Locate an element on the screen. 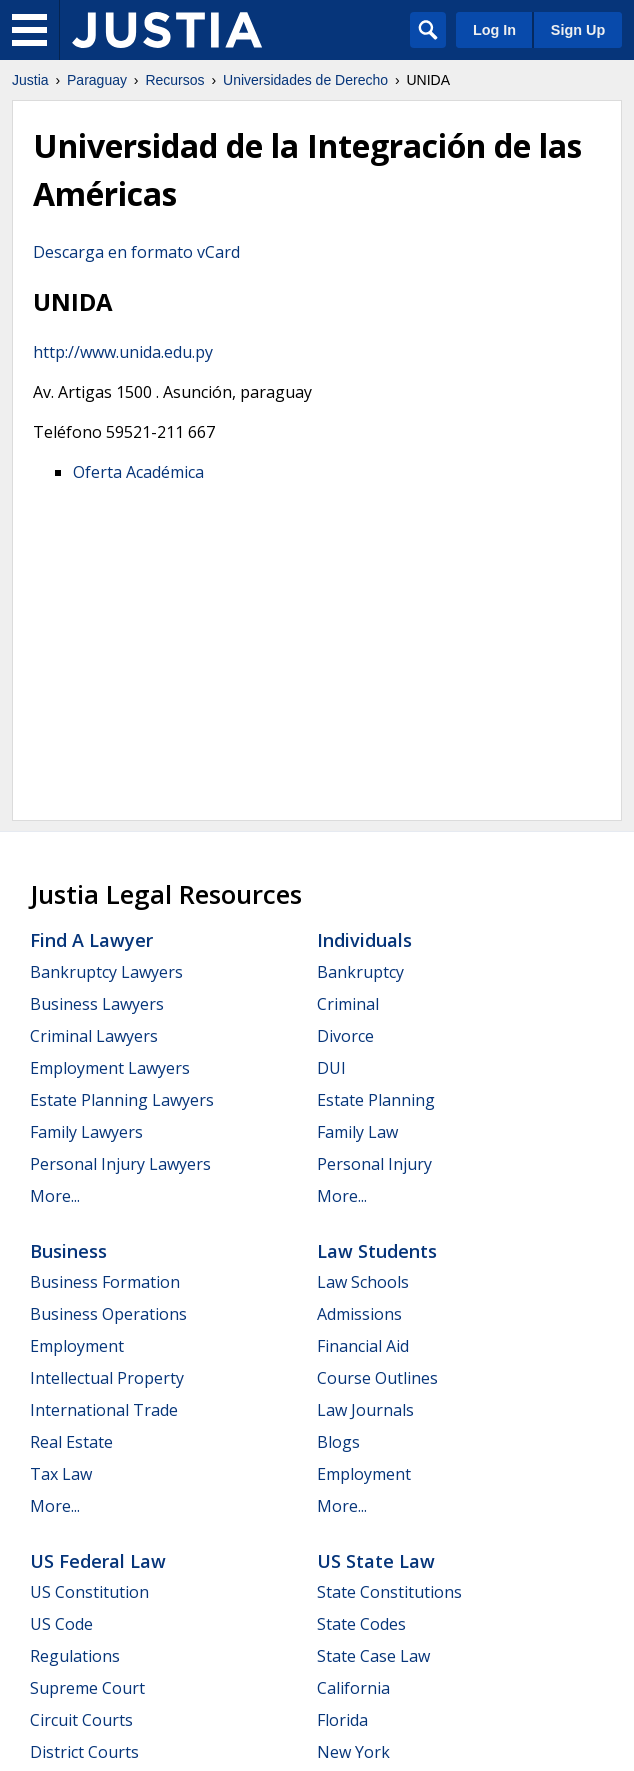 The width and height of the screenshot is (634, 1771). Find a Lawyer is located at coordinates (91, 940).